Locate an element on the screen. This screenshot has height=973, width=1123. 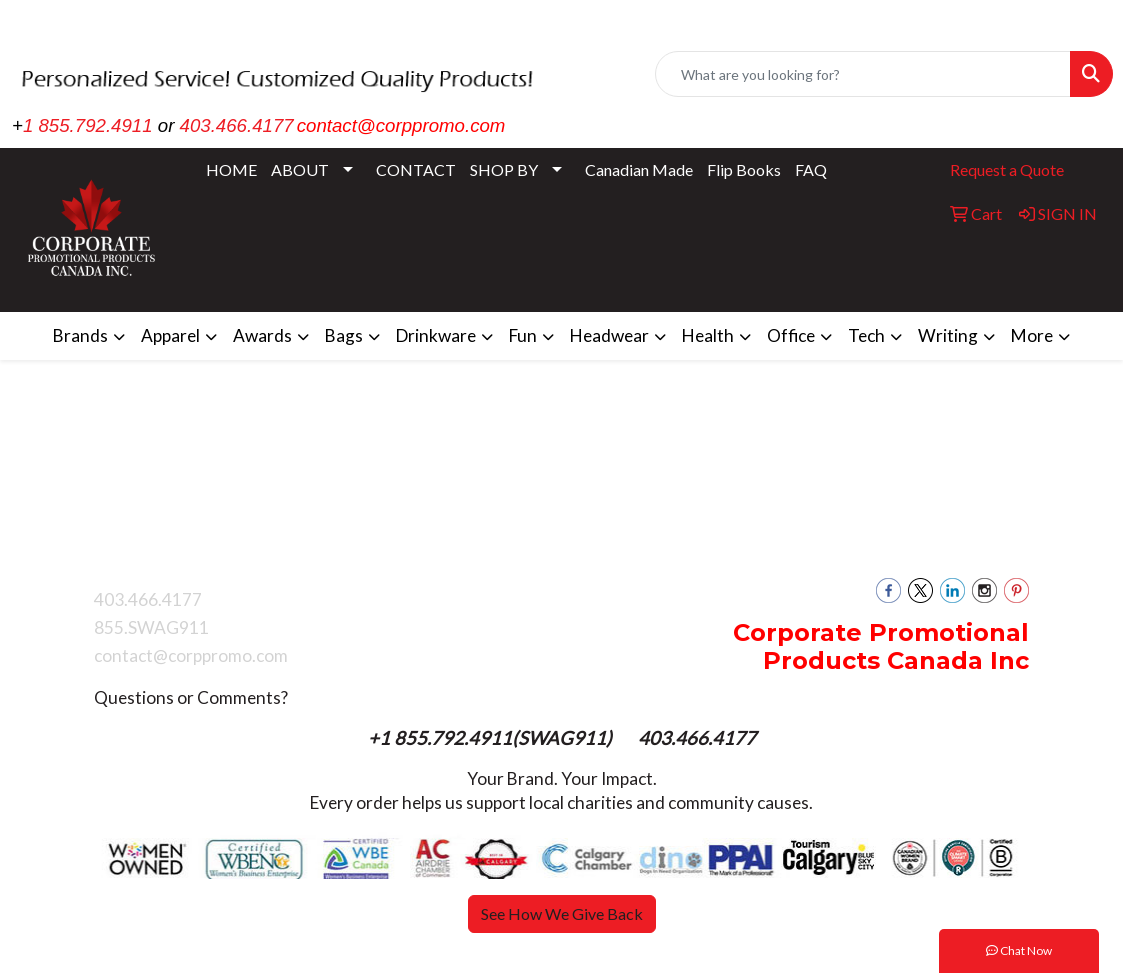
Awards [button] is located at coordinates (262, 335).